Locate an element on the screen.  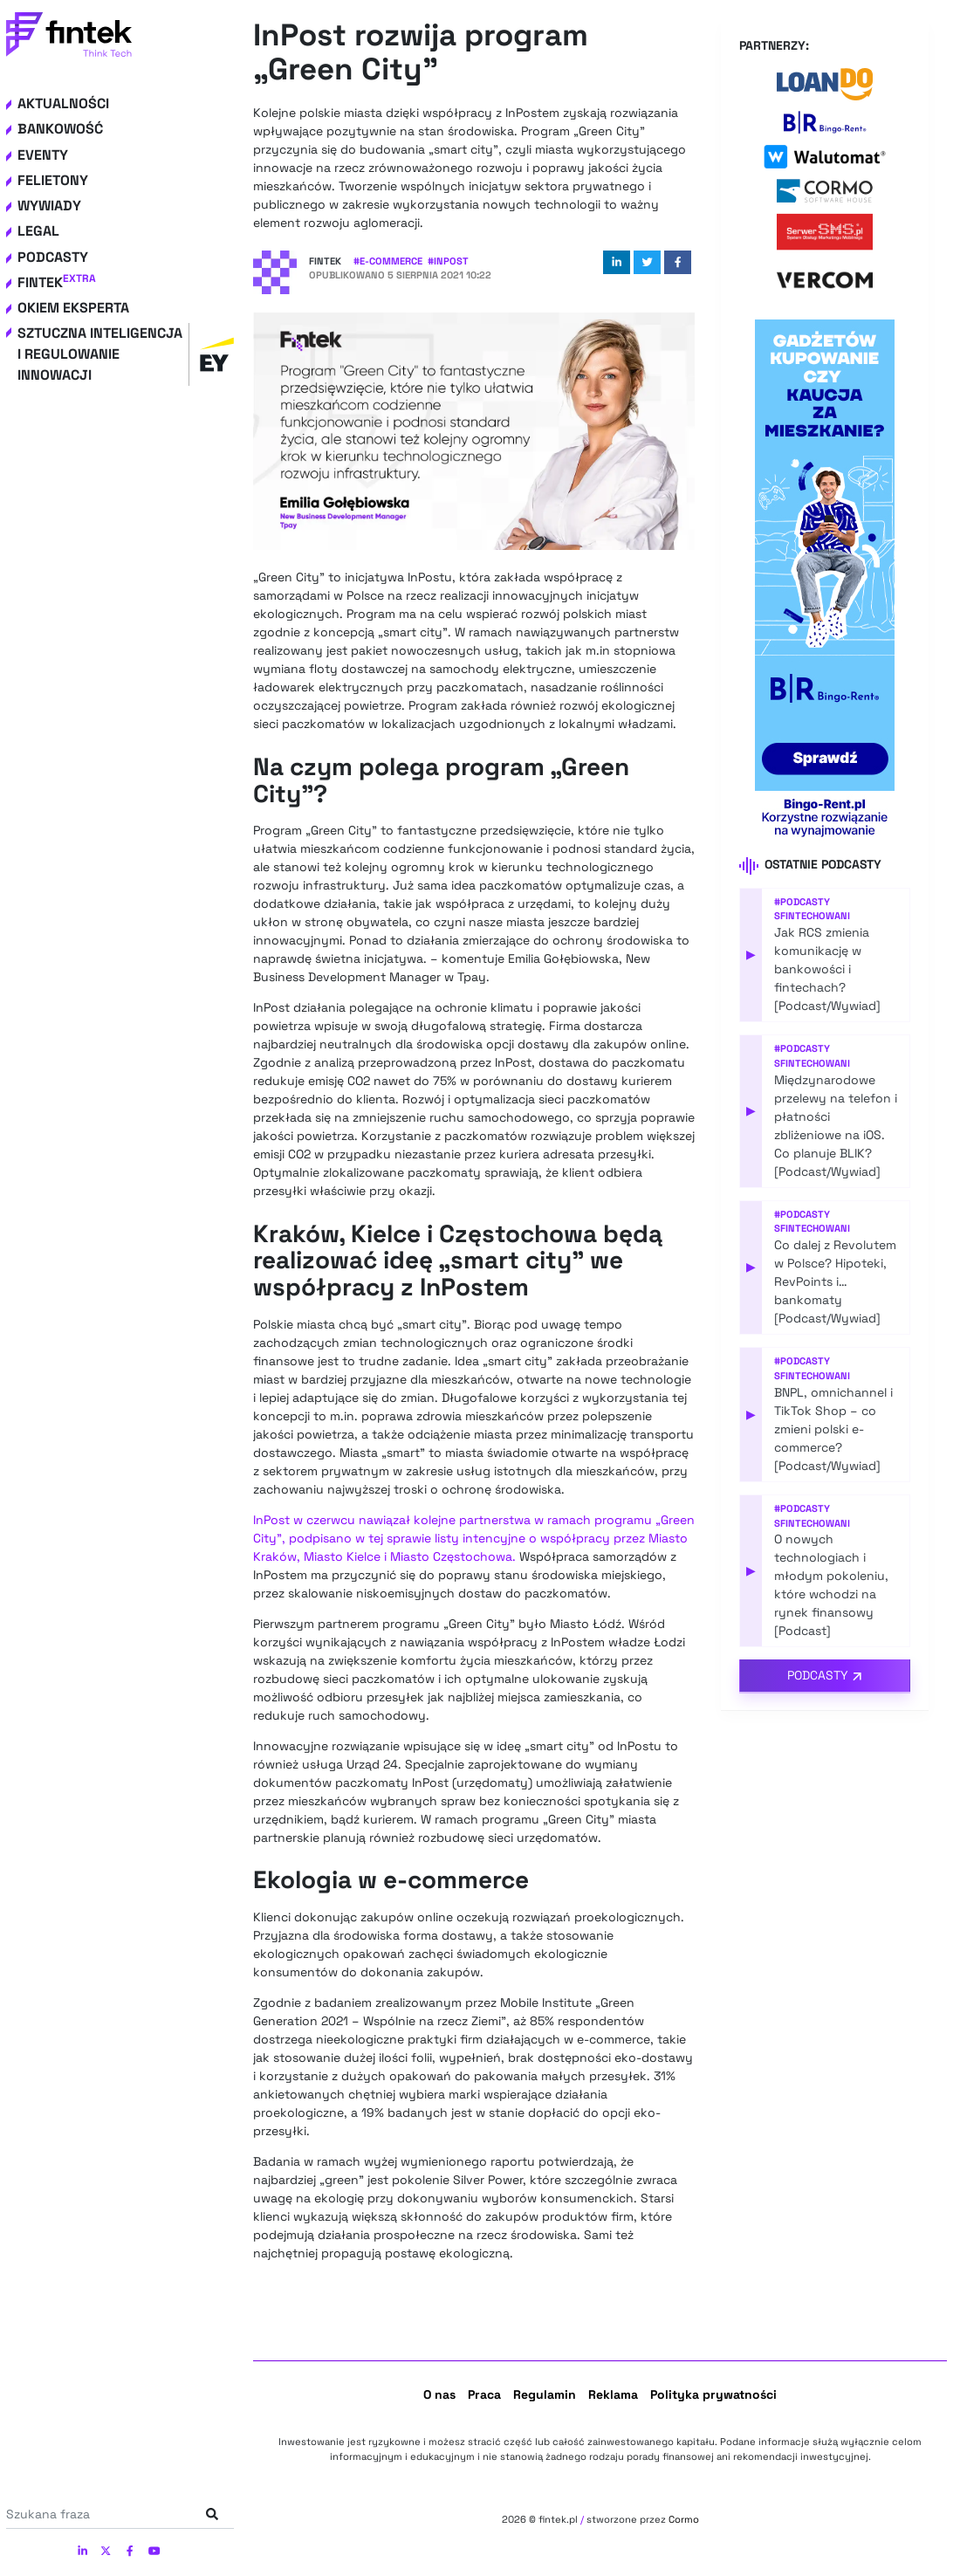
O nas is located at coordinates (439, 2394).